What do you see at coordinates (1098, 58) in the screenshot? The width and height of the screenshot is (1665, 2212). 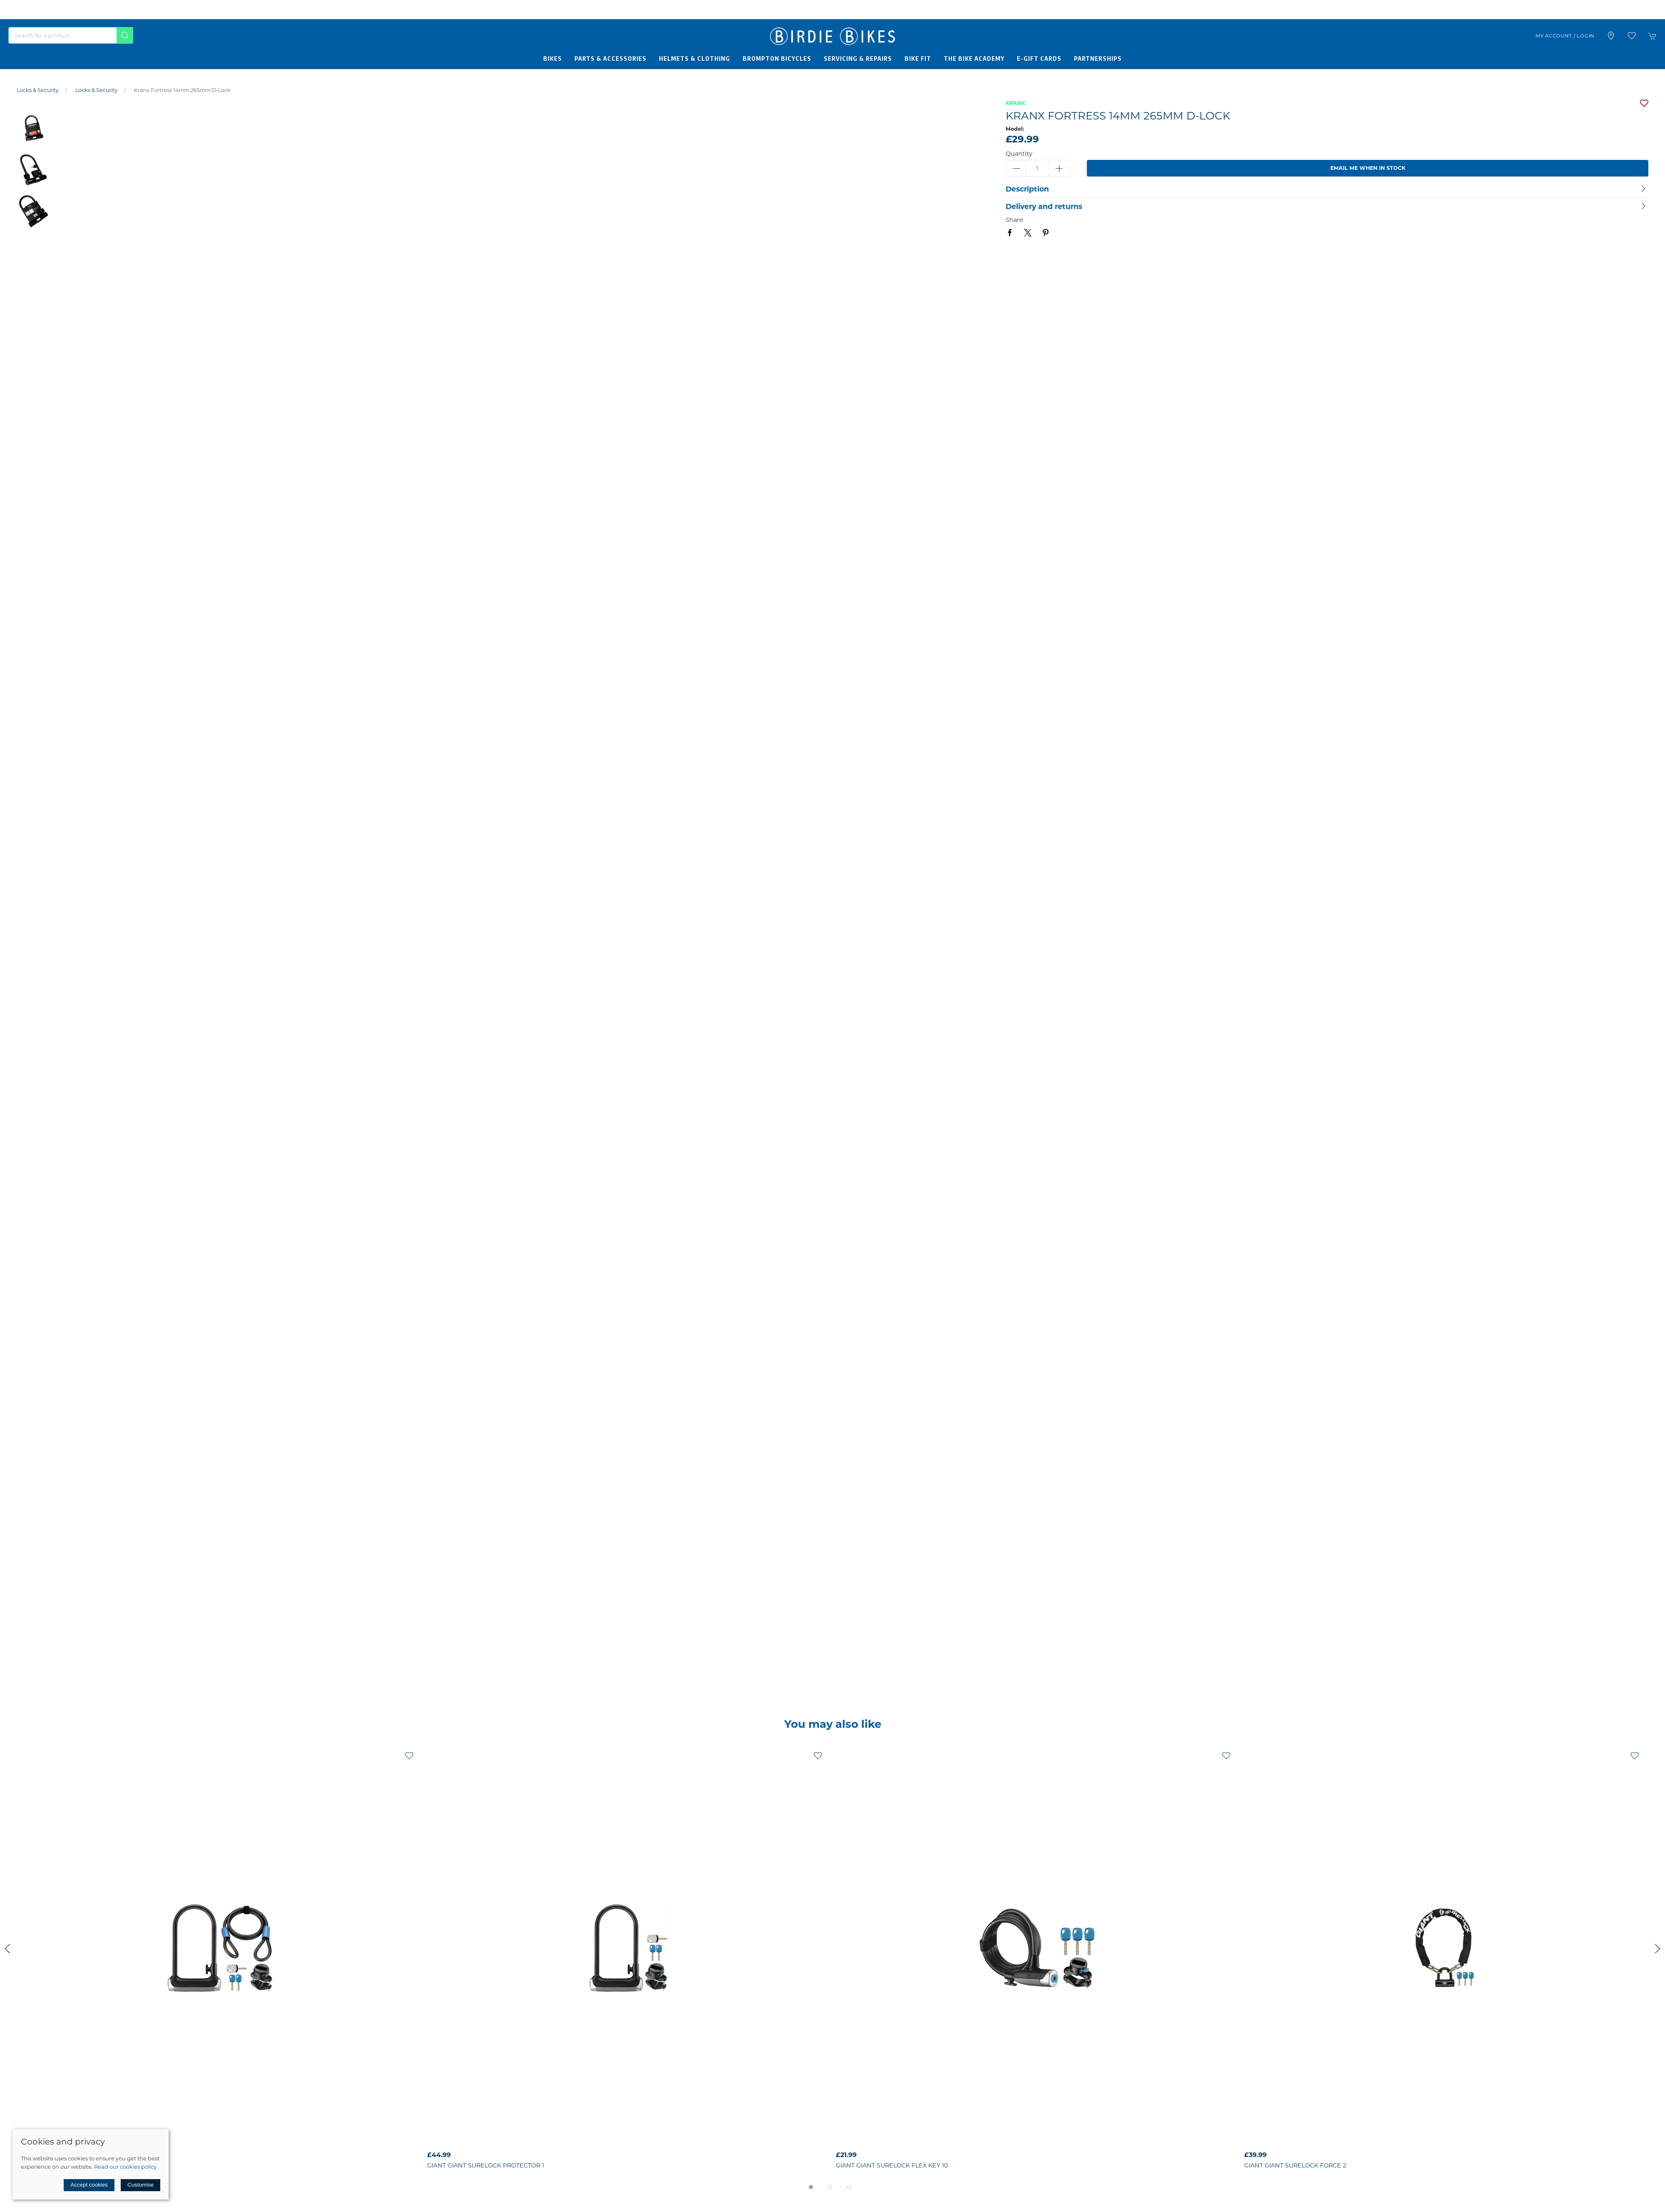 I see `Partnerships` at bounding box center [1098, 58].